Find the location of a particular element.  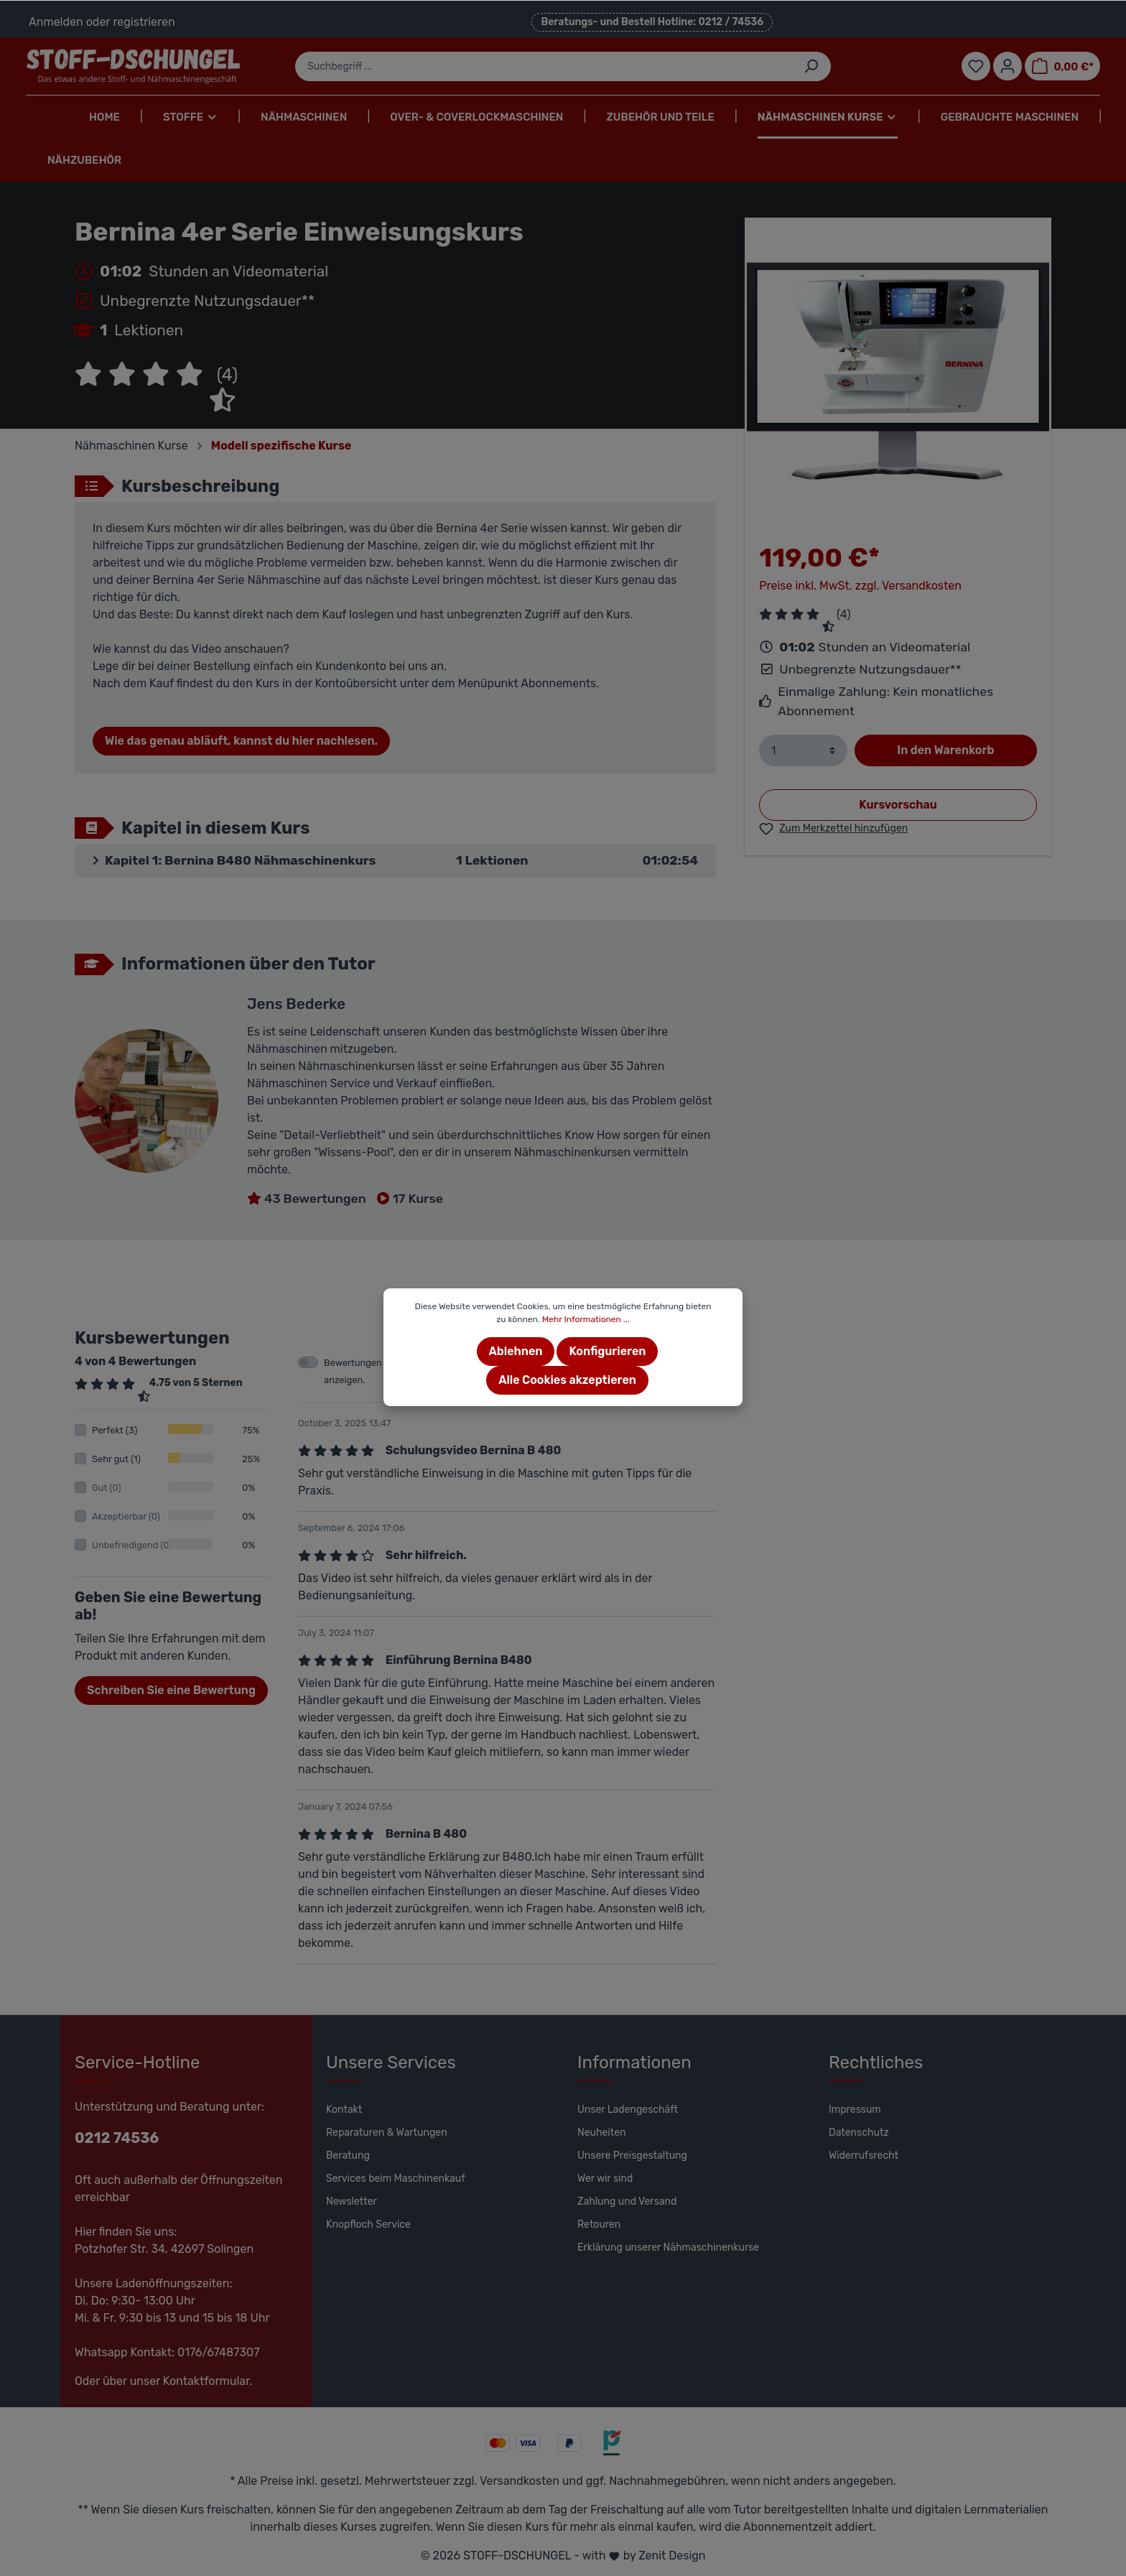

Anmelden is located at coordinates (56, 22).